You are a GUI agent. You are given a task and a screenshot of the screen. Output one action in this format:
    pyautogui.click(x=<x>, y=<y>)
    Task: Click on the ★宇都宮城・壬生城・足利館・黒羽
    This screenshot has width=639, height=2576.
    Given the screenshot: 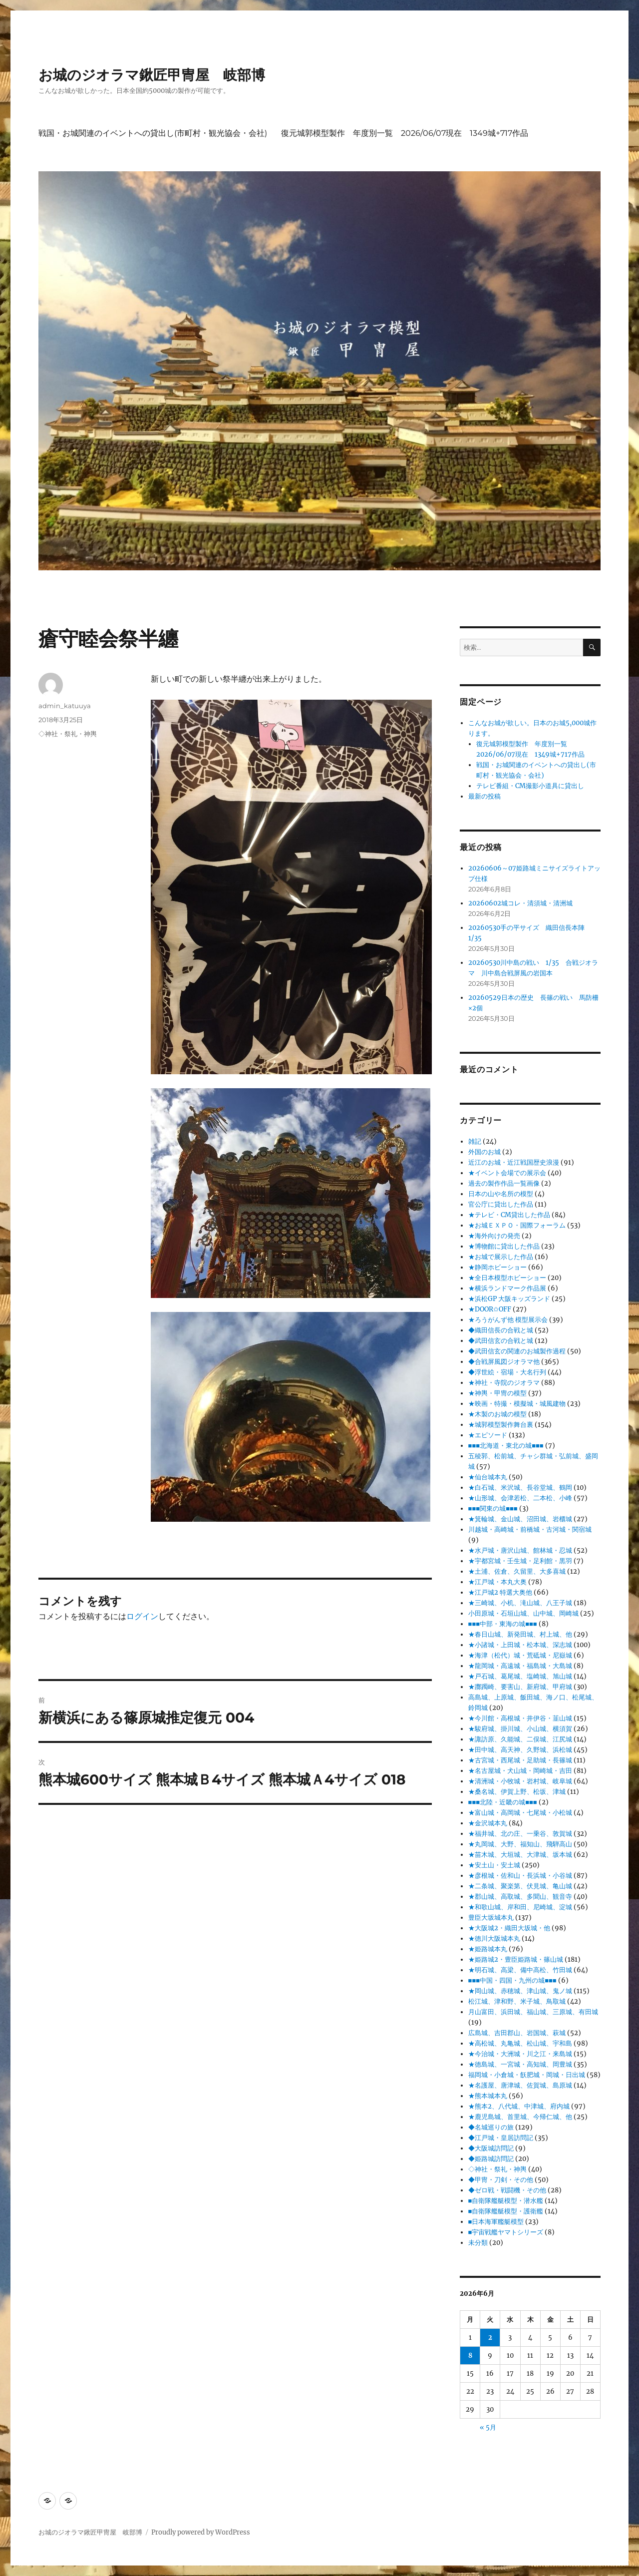 What is the action you would take?
    pyautogui.click(x=520, y=1561)
    